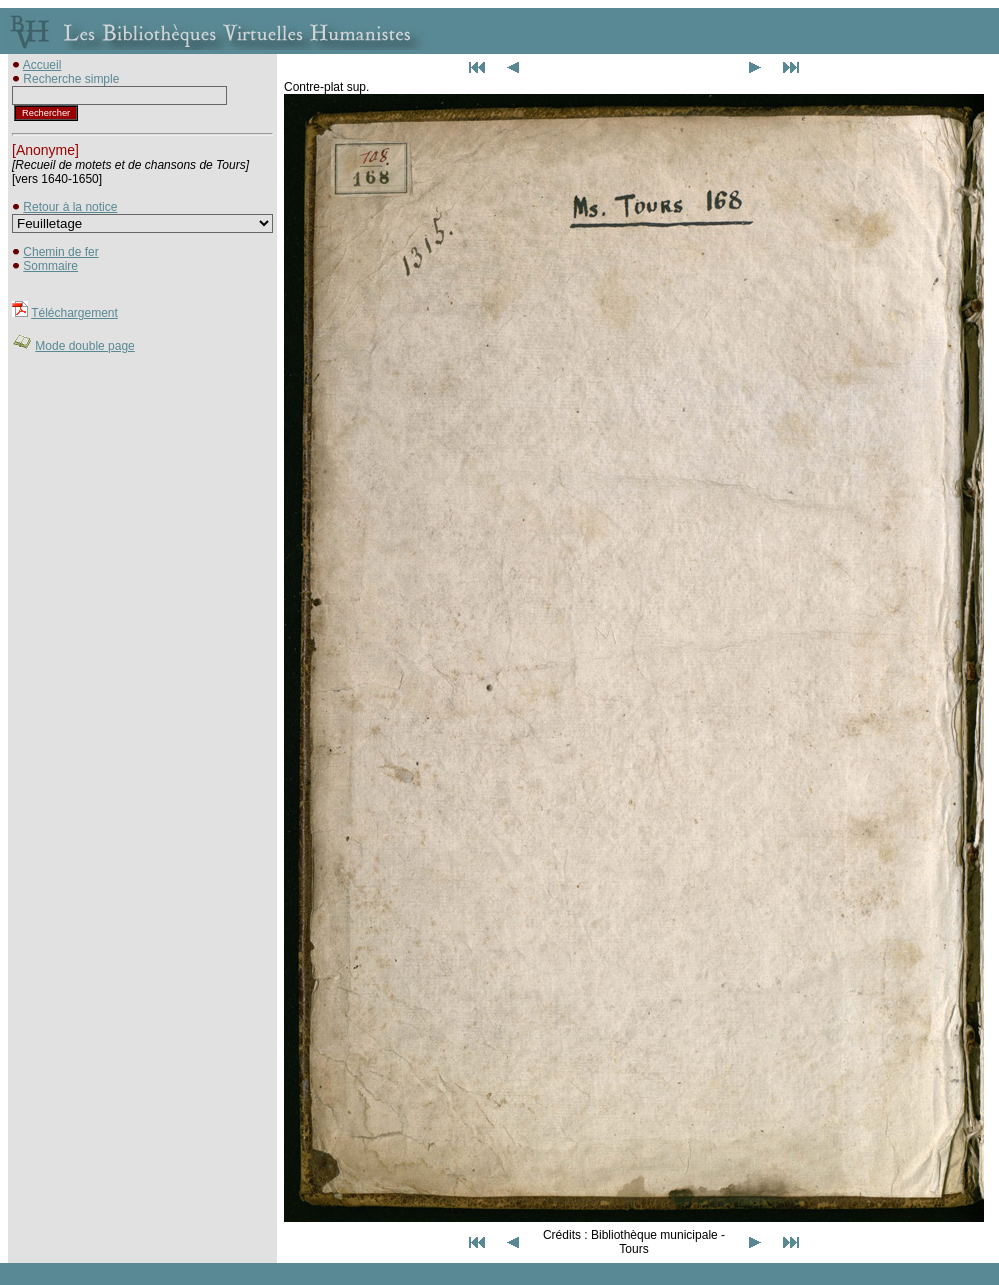 The width and height of the screenshot is (999, 1285). I want to click on Téléchargement, so click(74, 313).